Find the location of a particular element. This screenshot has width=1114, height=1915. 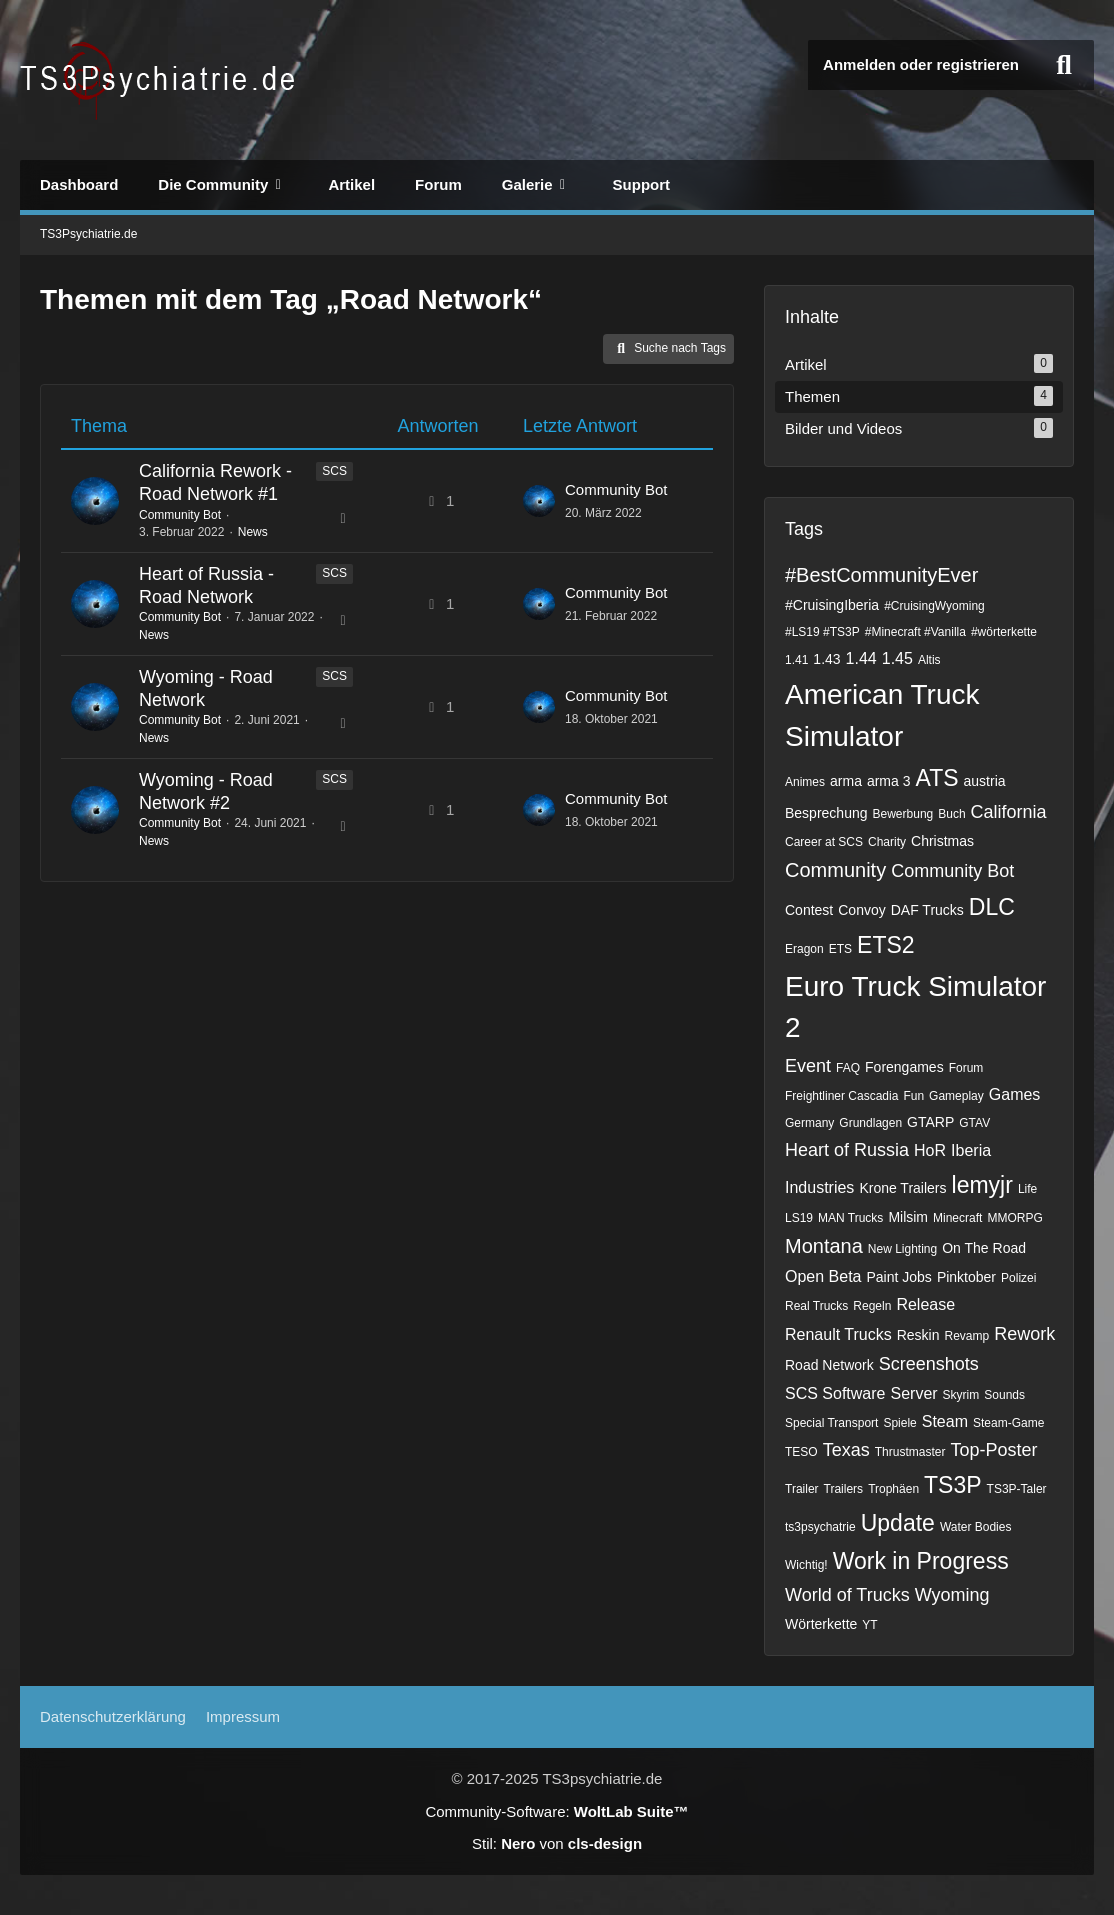

Wörterkette is located at coordinates (821, 1624).